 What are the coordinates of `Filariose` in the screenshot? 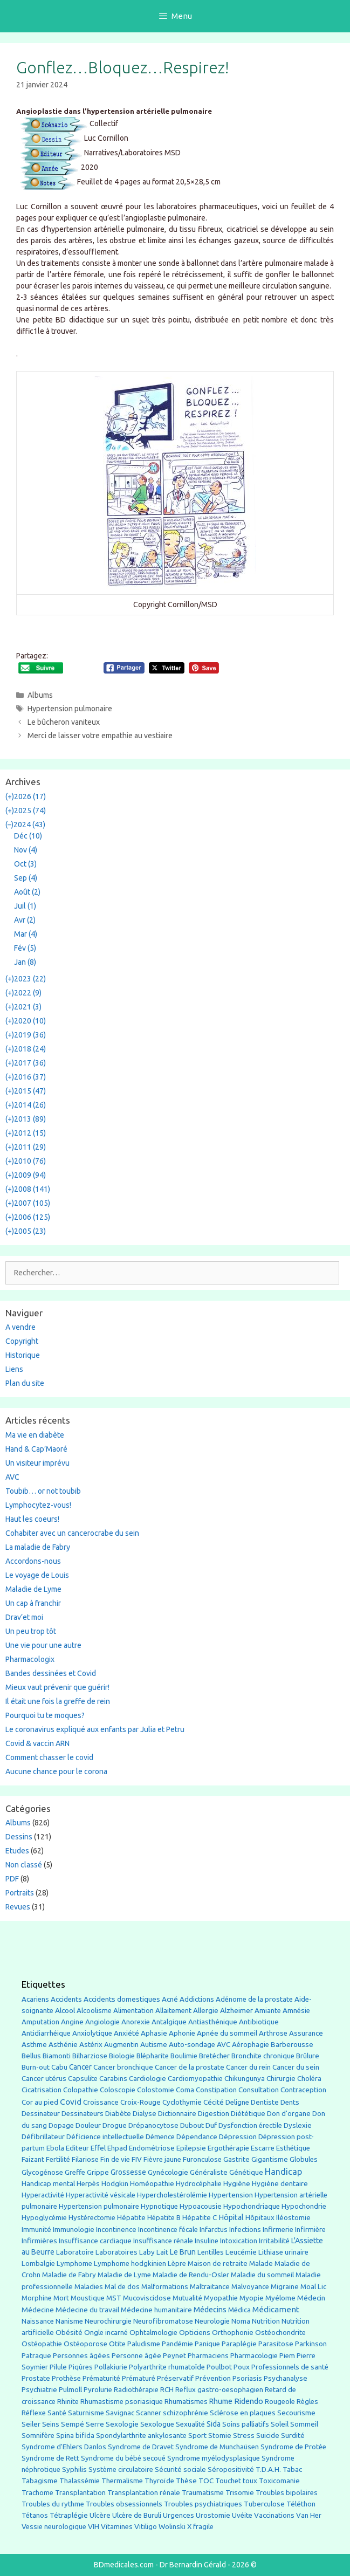 It's located at (85, 2159).